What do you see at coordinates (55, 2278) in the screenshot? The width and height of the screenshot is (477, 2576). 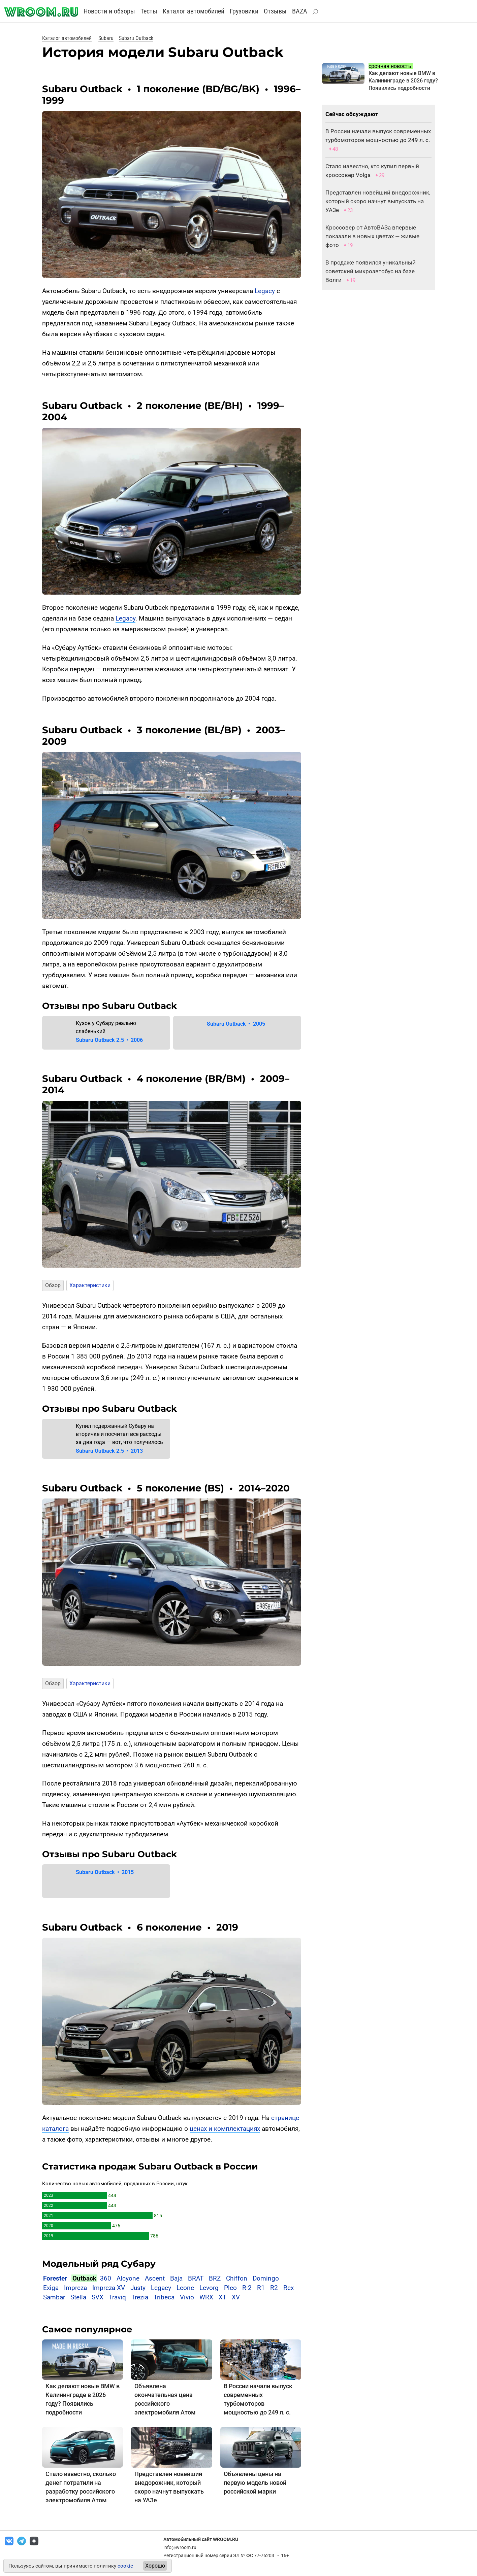 I see `Forester` at bounding box center [55, 2278].